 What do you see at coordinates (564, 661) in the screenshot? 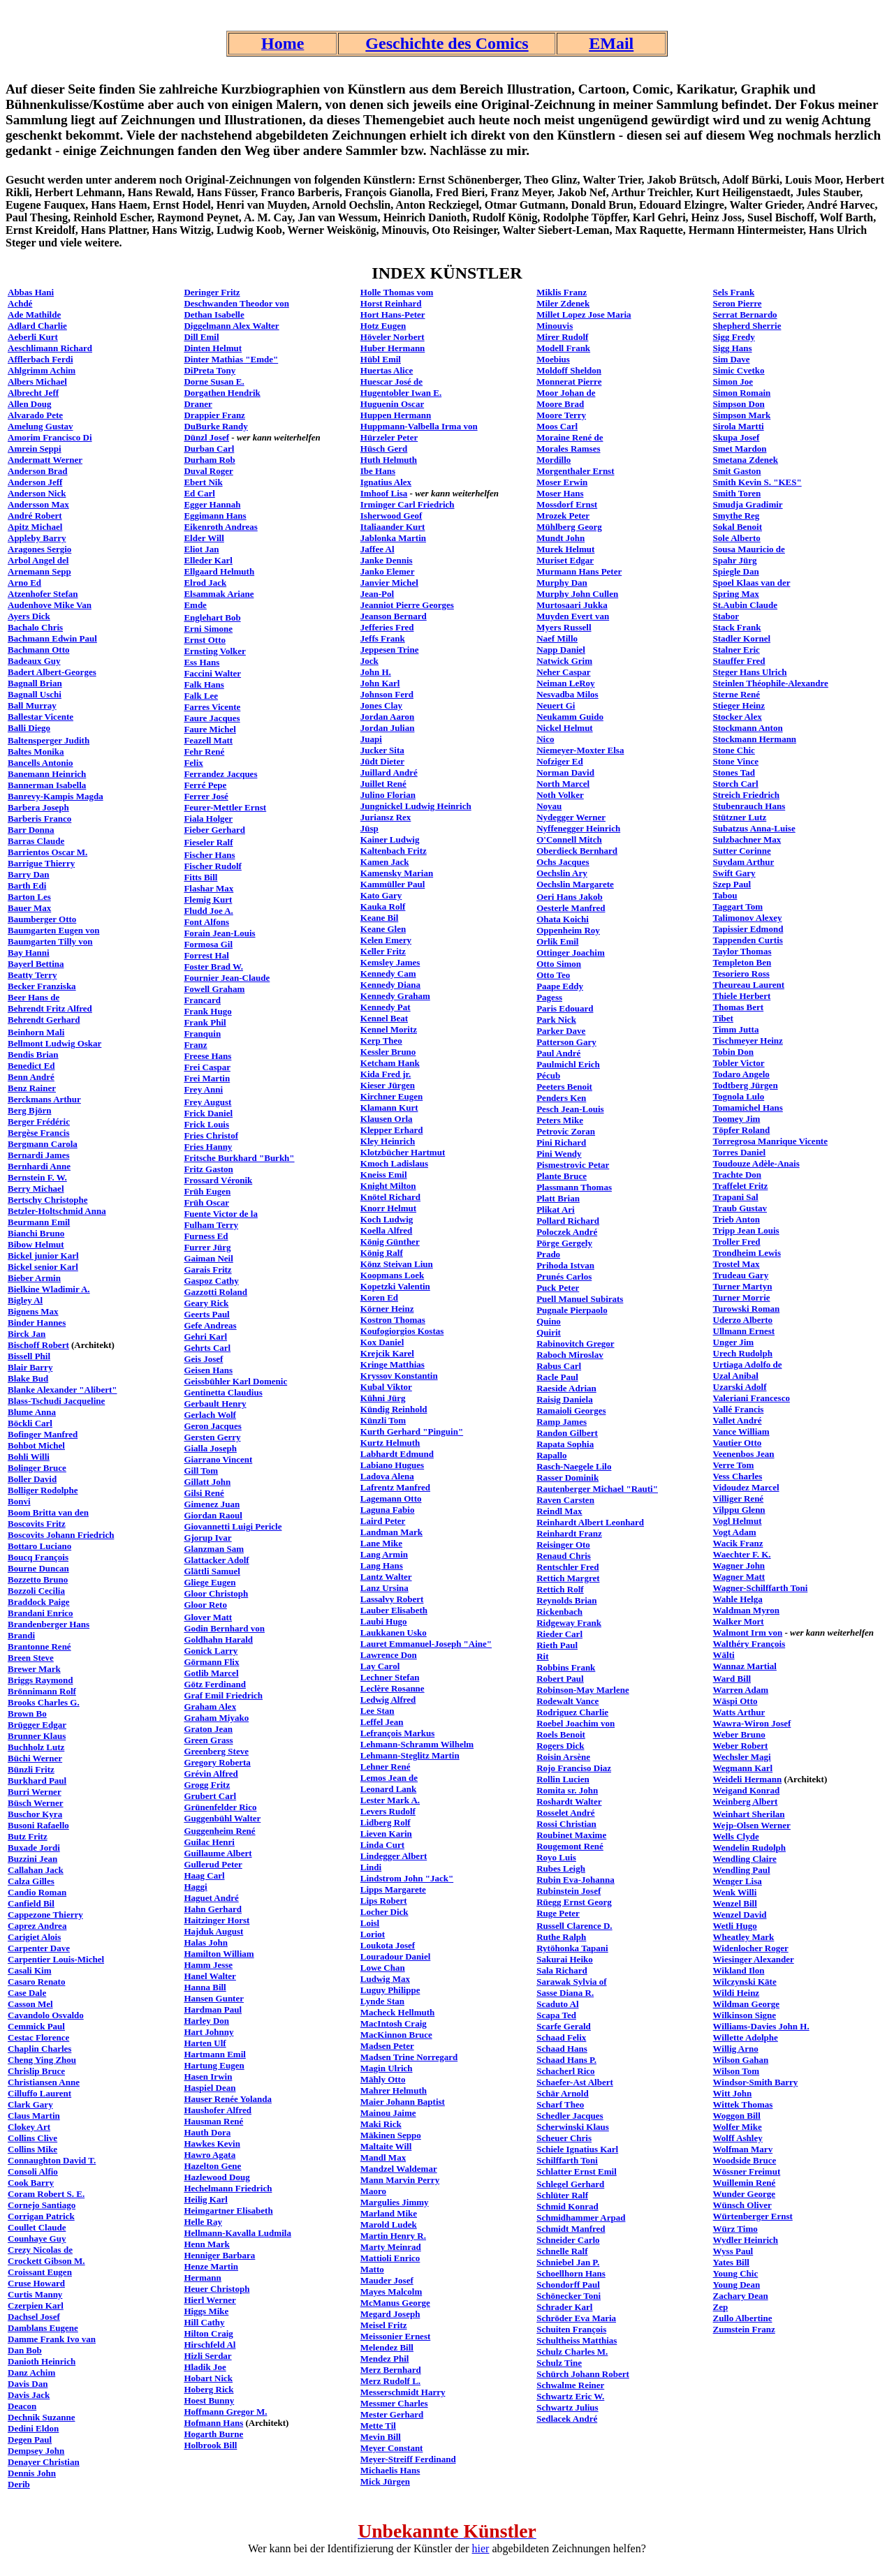
I see `Natwick Grim` at bounding box center [564, 661].